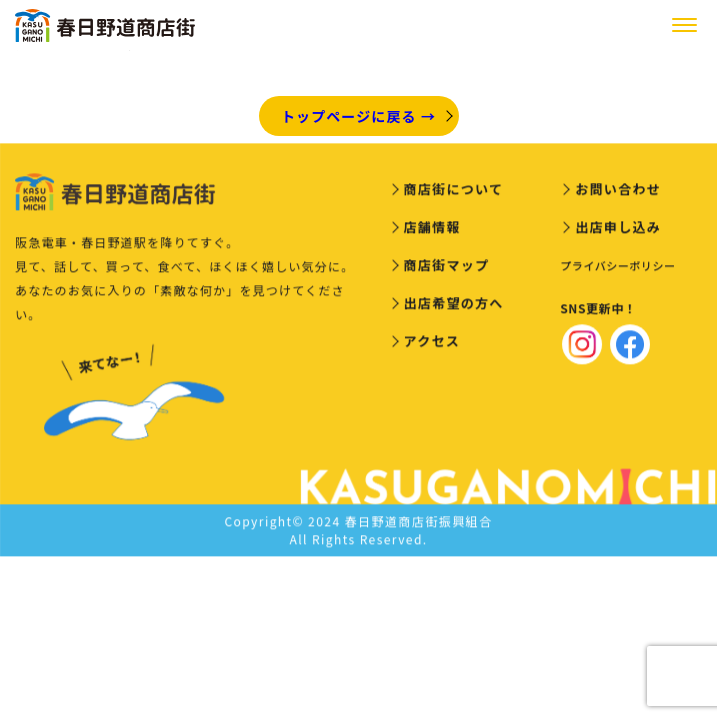 This screenshot has width=717, height=720. Describe the element at coordinates (447, 267) in the screenshot. I see `商店街マップ` at that location.